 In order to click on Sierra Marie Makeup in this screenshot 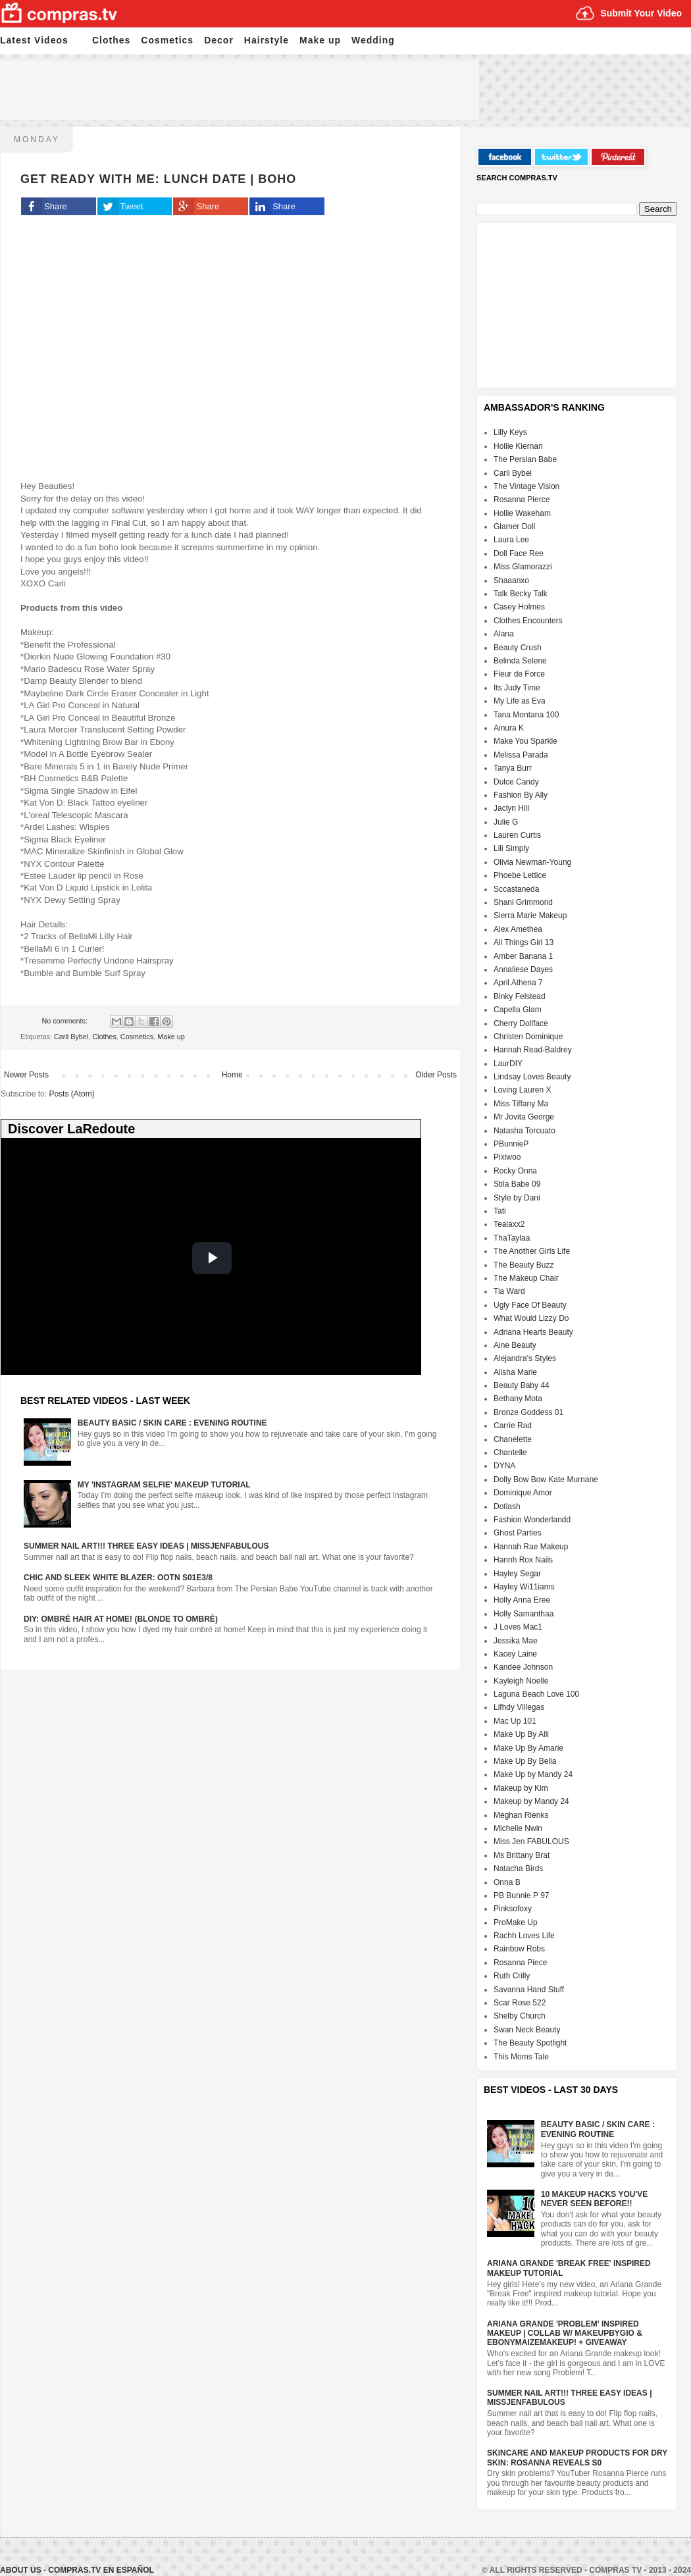, I will do `click(530, 915)`.